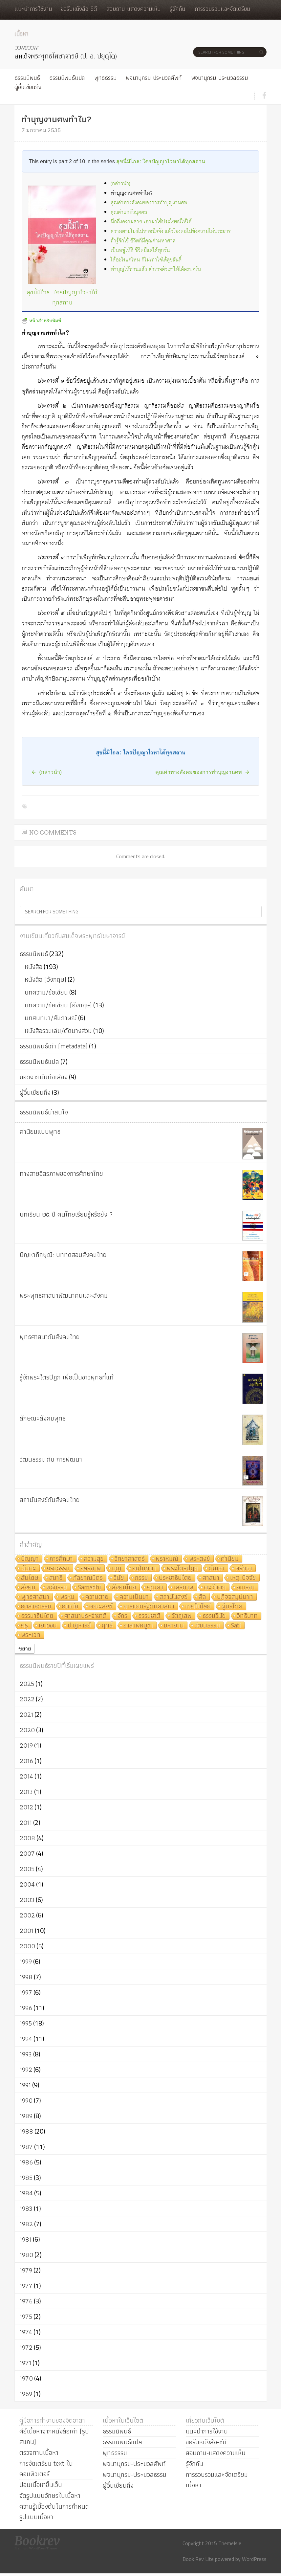  Describe the element at coordinates (141, 1578) in the screenshot. I see `กรรม [กรรม (8 รายการ)]` at that location.